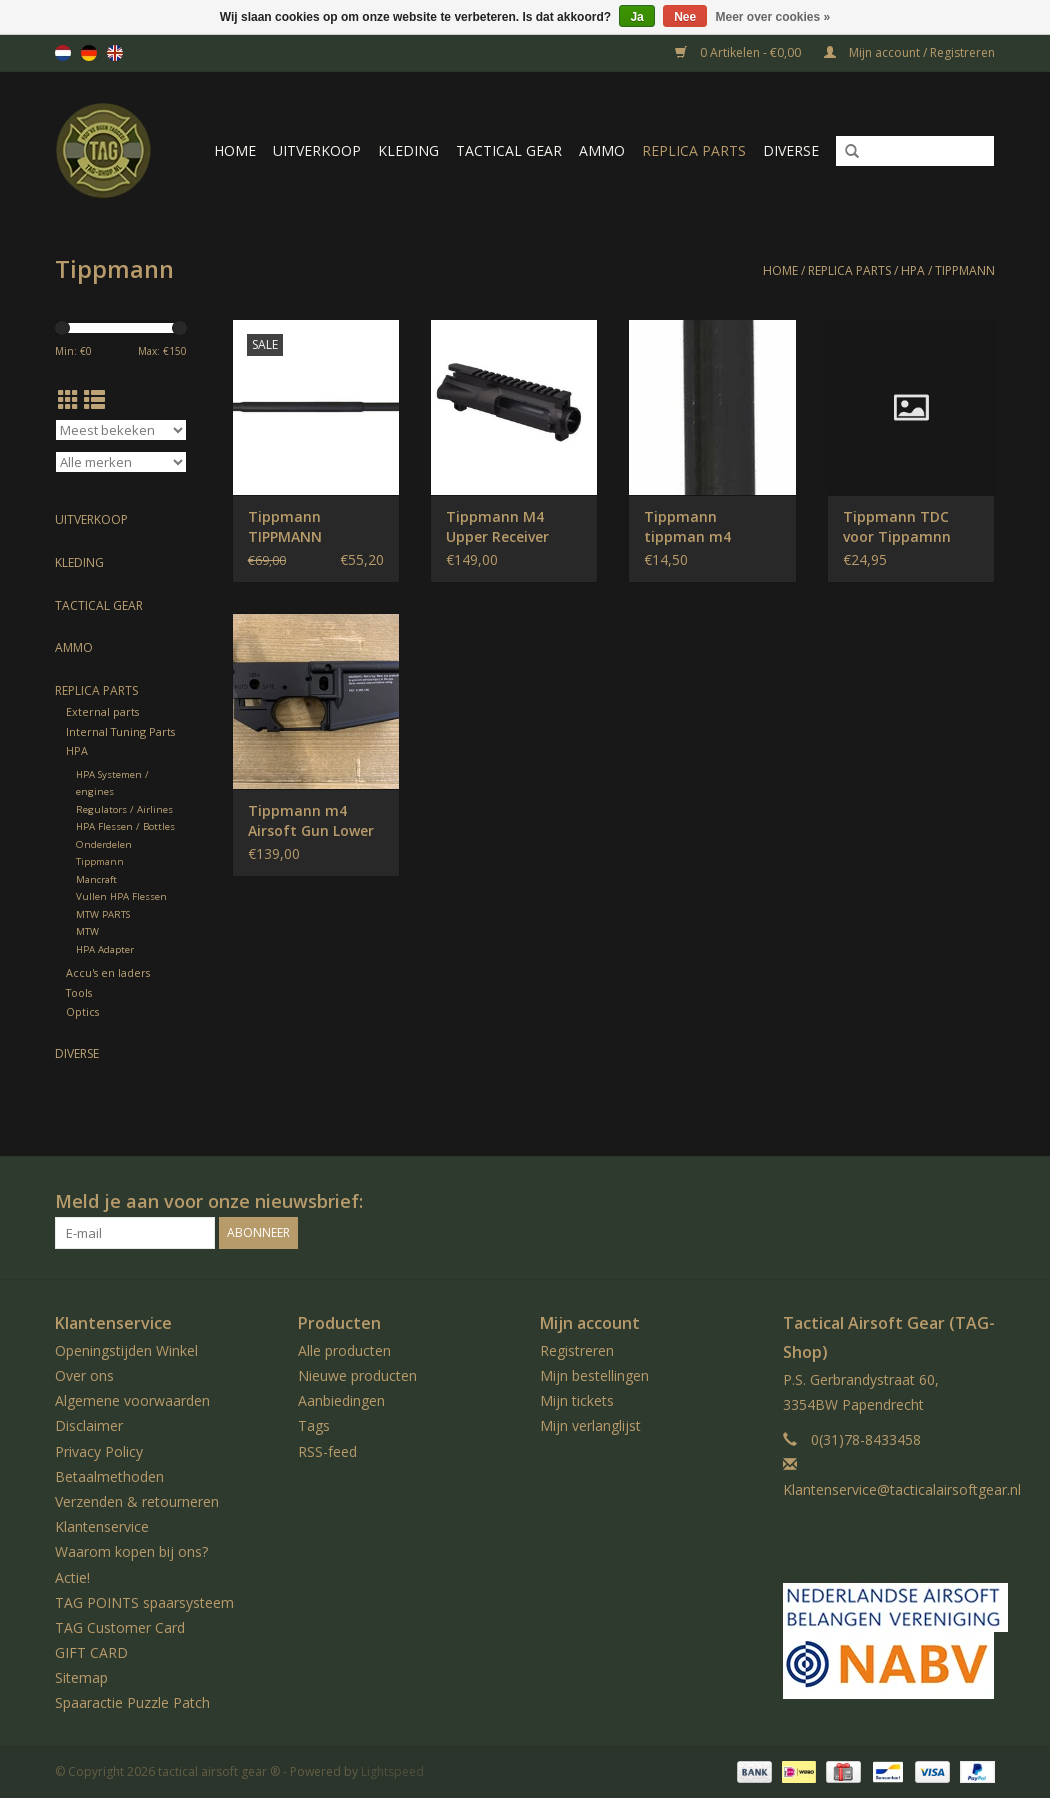 The width and height of the screenshot is (1050, 1798). Describe the element at coordinates (602, 150) in the screenshot. I see `Ammo` at that location.